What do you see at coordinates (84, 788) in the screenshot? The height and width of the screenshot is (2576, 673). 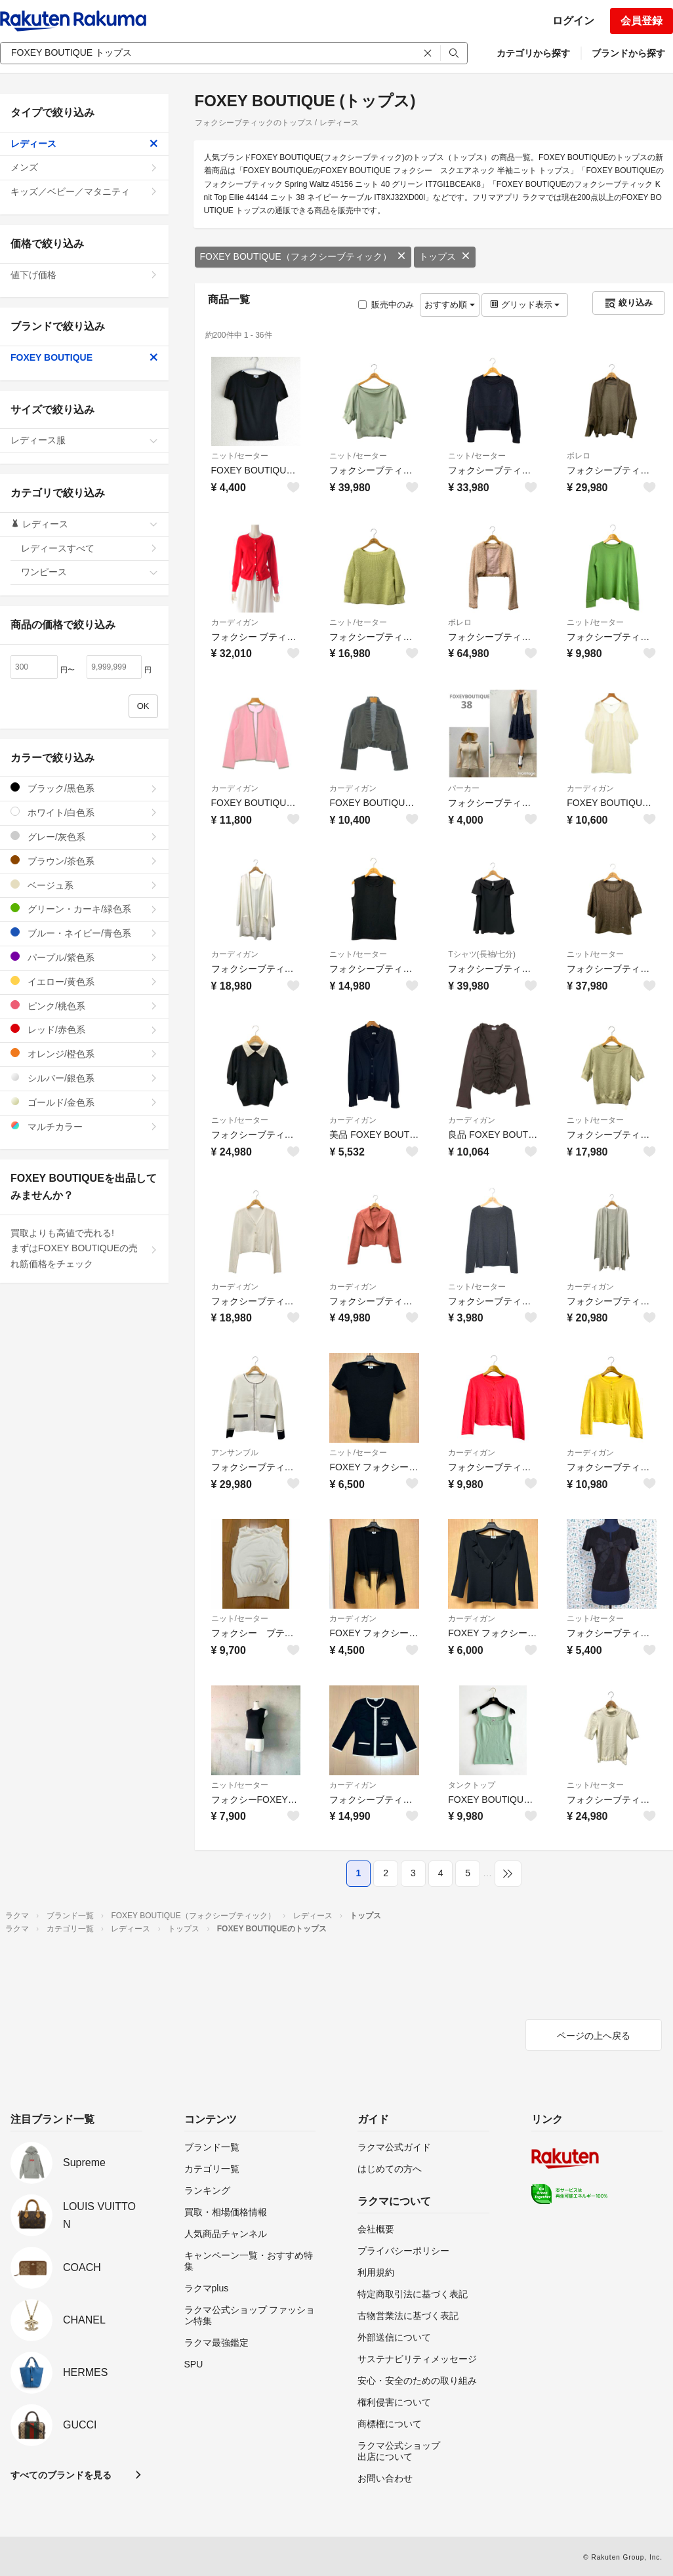 I see `ブラック/黒色系` at bounding box center [84, 788].